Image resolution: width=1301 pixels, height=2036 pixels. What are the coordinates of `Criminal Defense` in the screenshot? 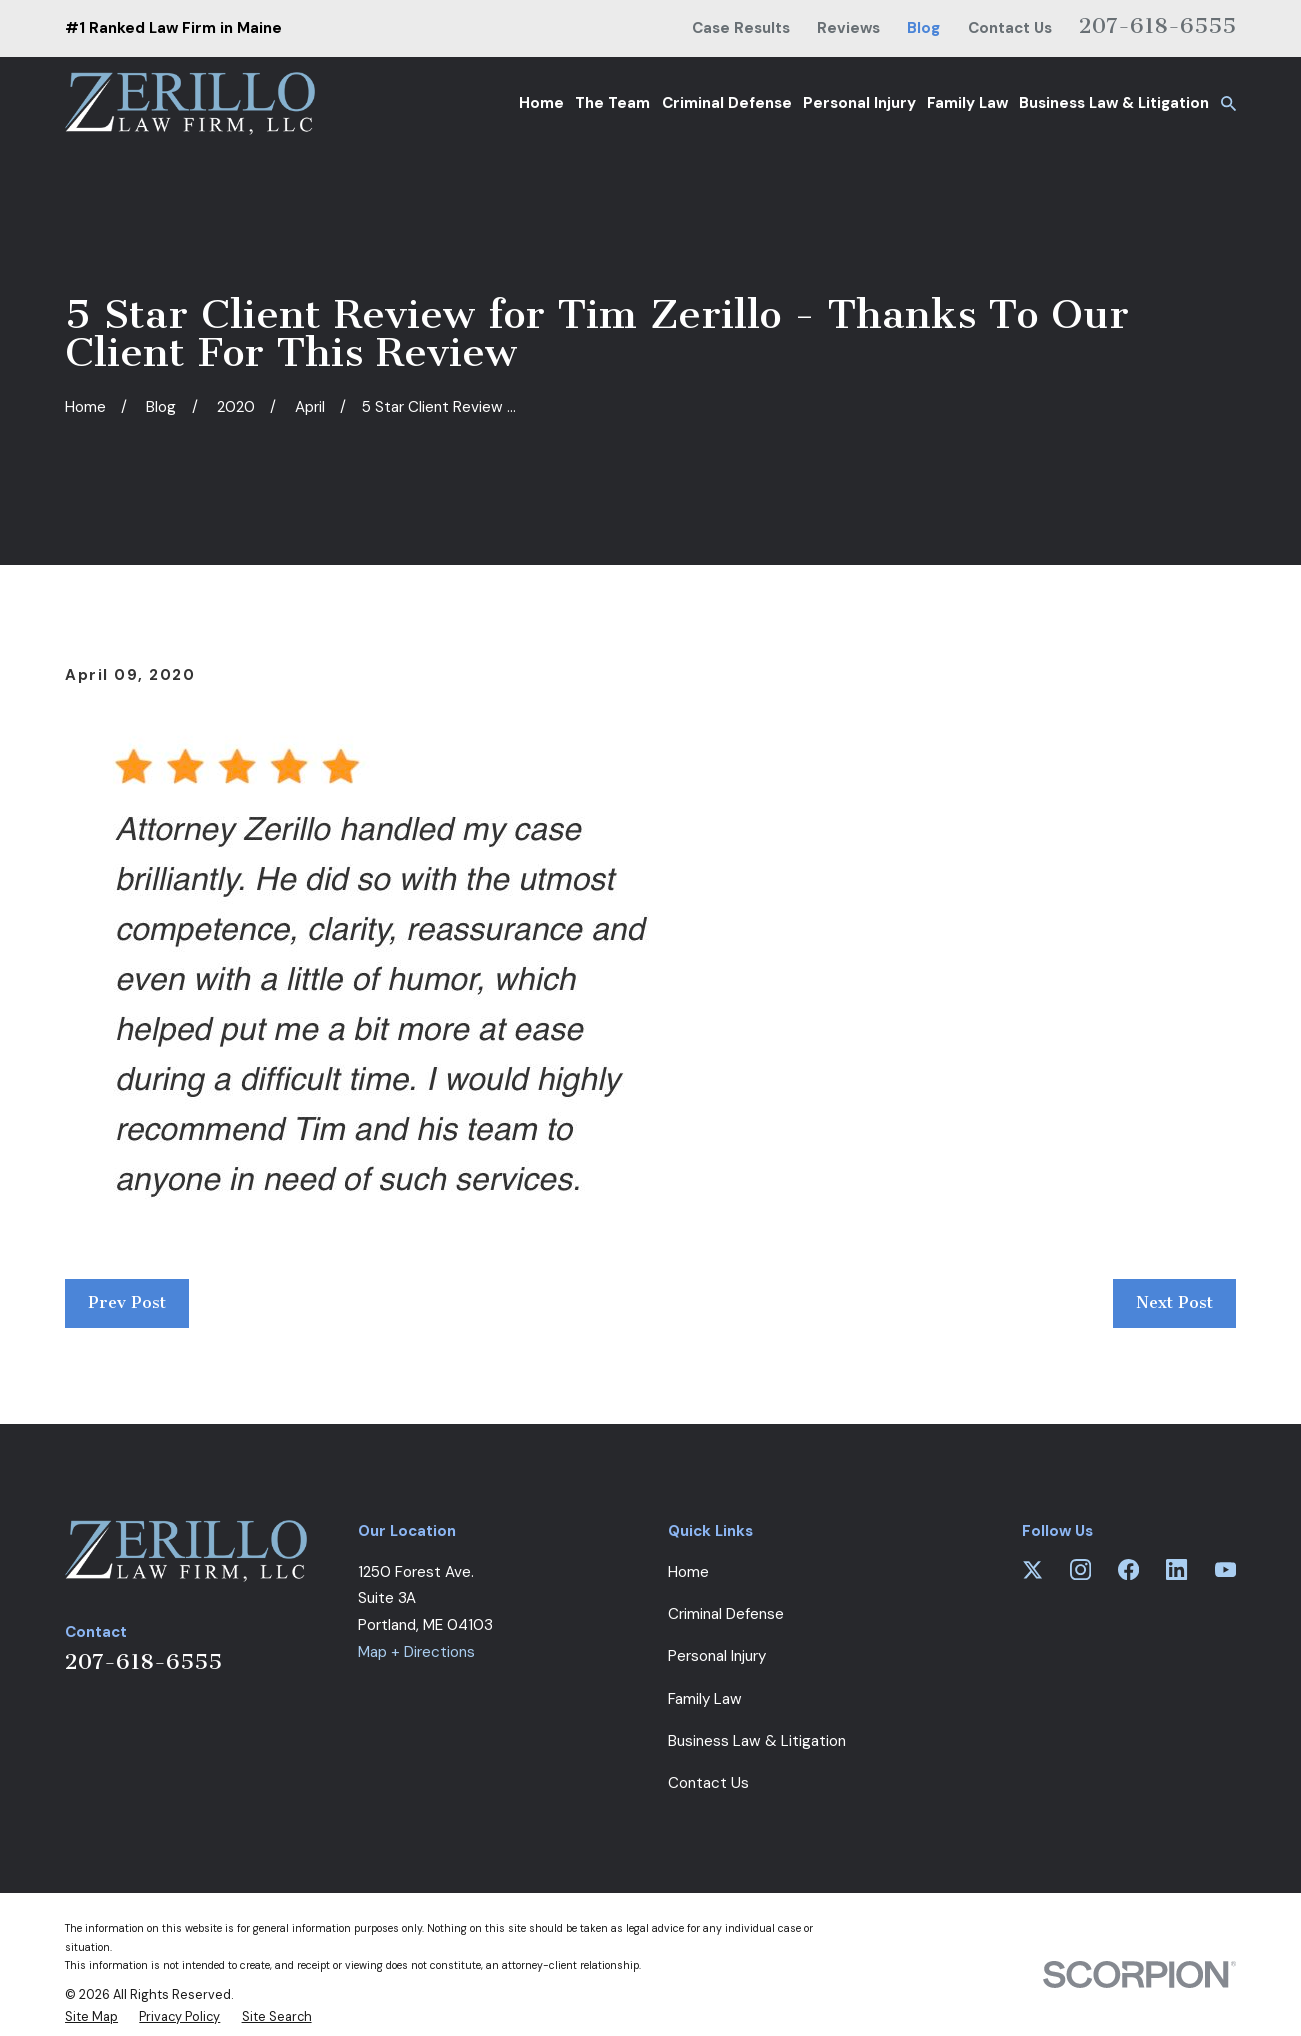 It's located at (726, 1614).